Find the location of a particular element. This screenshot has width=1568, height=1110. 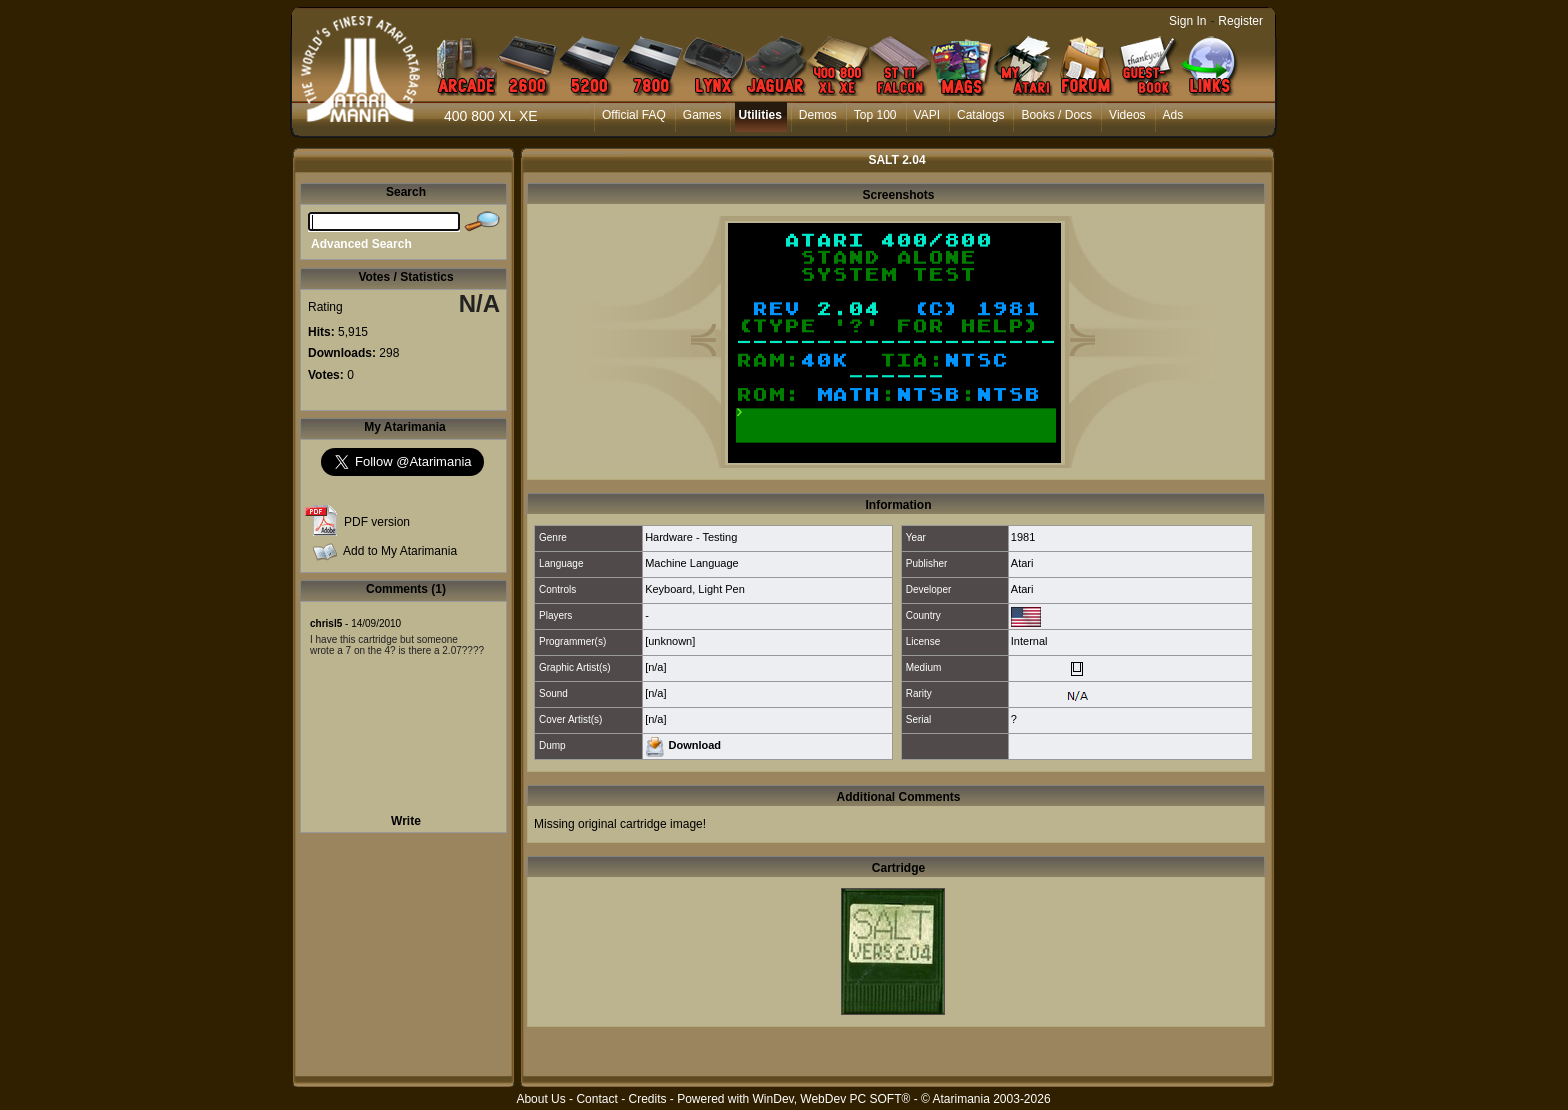

Add to My Atarimania is located at coordinates (400, 551).